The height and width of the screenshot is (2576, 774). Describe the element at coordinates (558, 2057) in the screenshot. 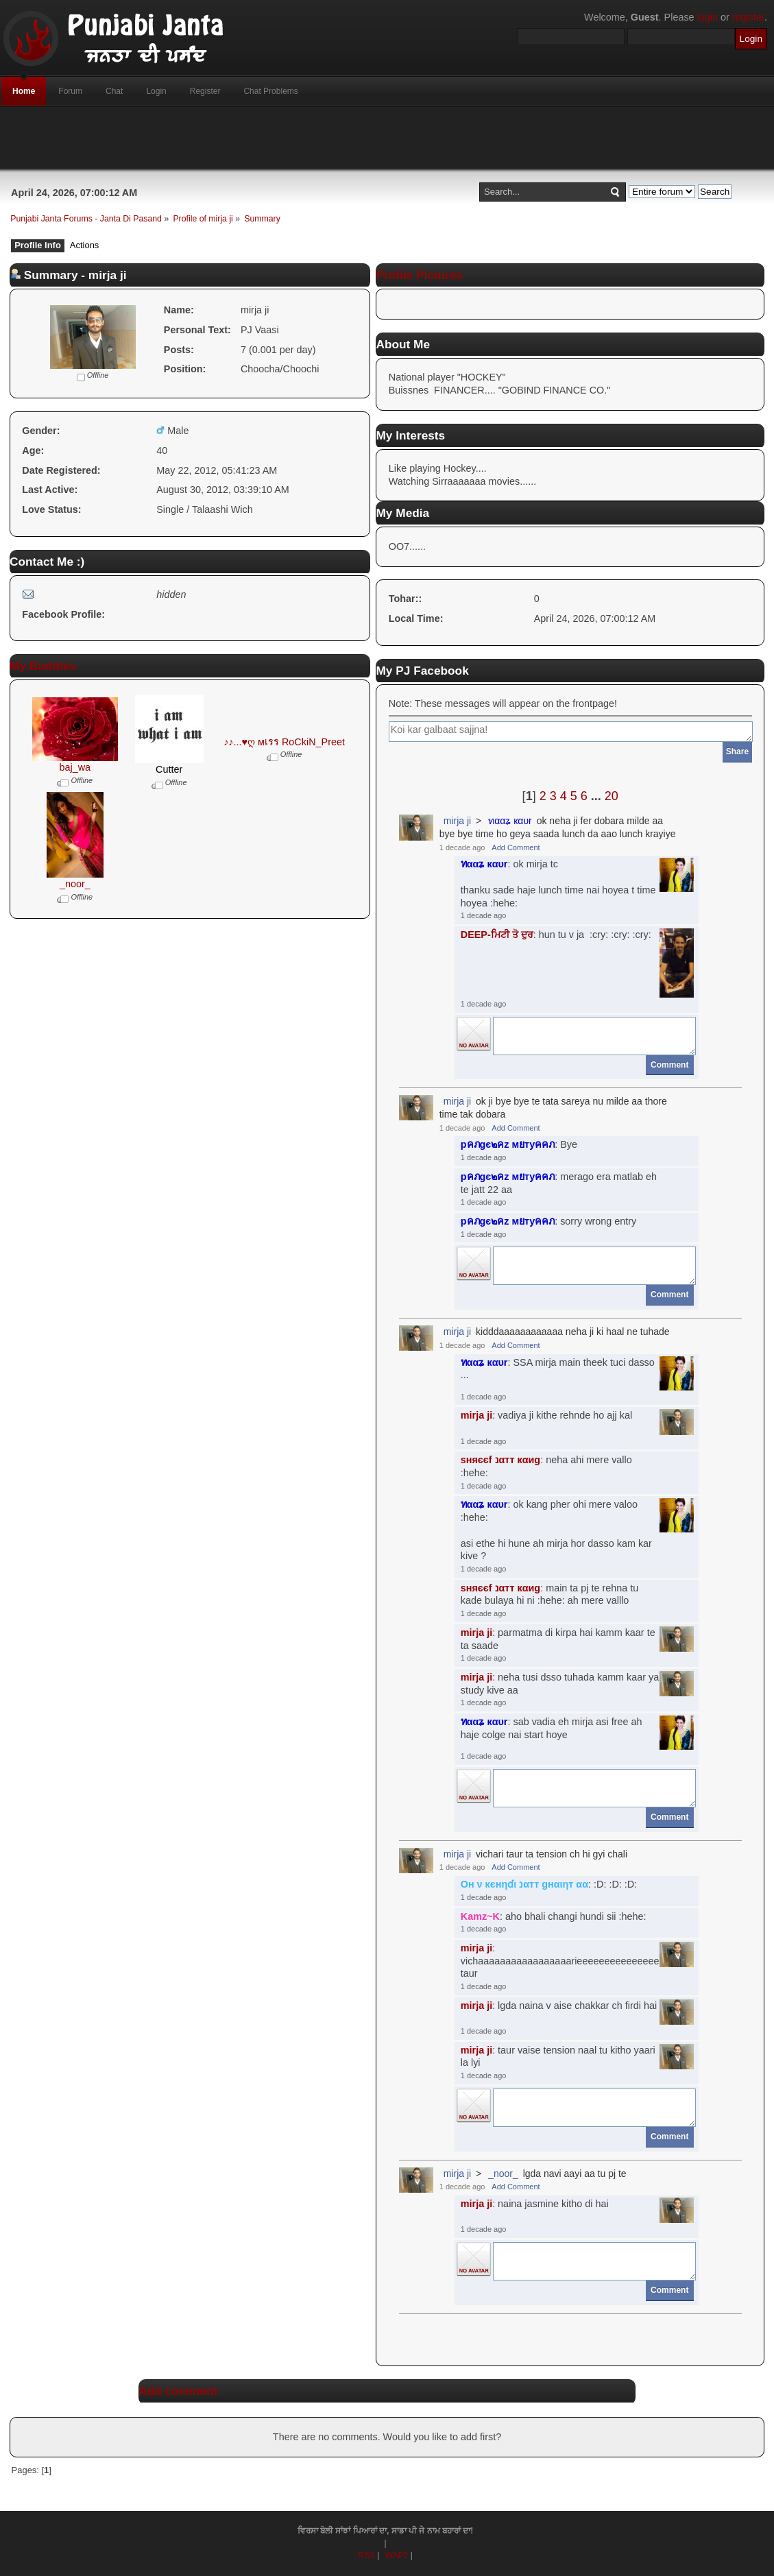

I see `: taur vaise tension naal tu kitho yaari la lyi` at that location.